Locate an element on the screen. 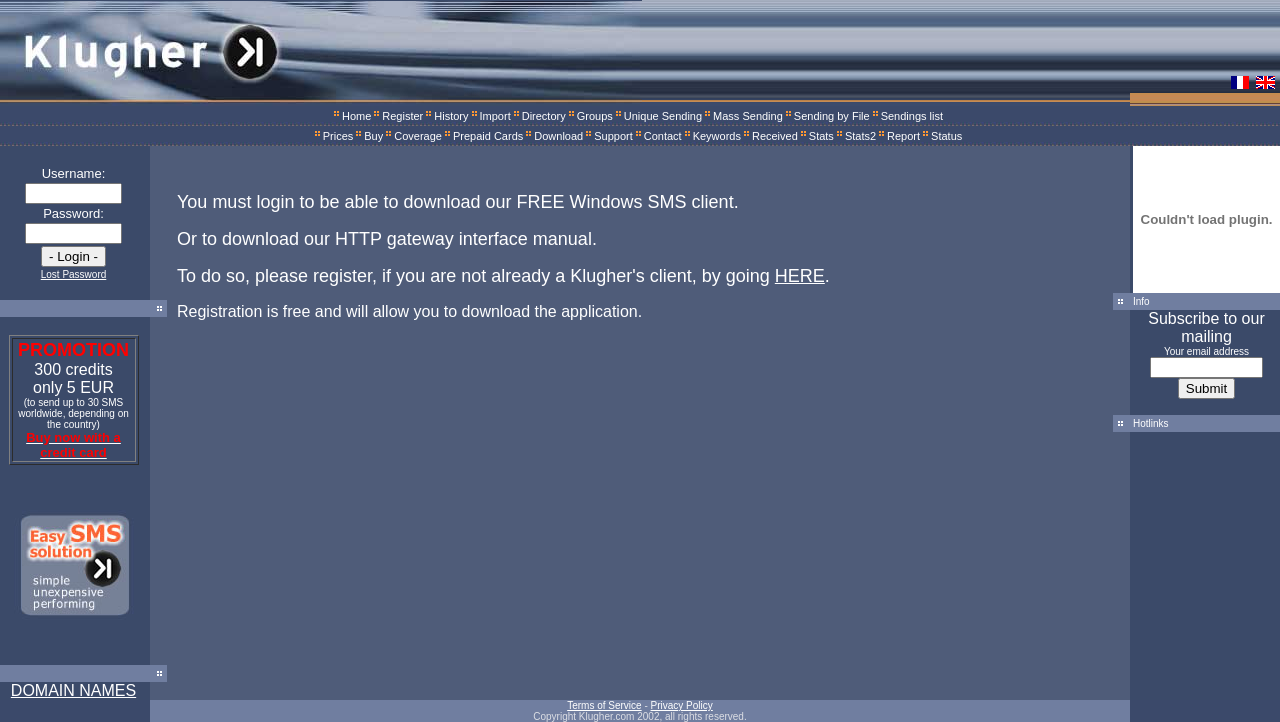 This screenshot has height=722, width=1280. Groups is located at coordinates (595, 116).